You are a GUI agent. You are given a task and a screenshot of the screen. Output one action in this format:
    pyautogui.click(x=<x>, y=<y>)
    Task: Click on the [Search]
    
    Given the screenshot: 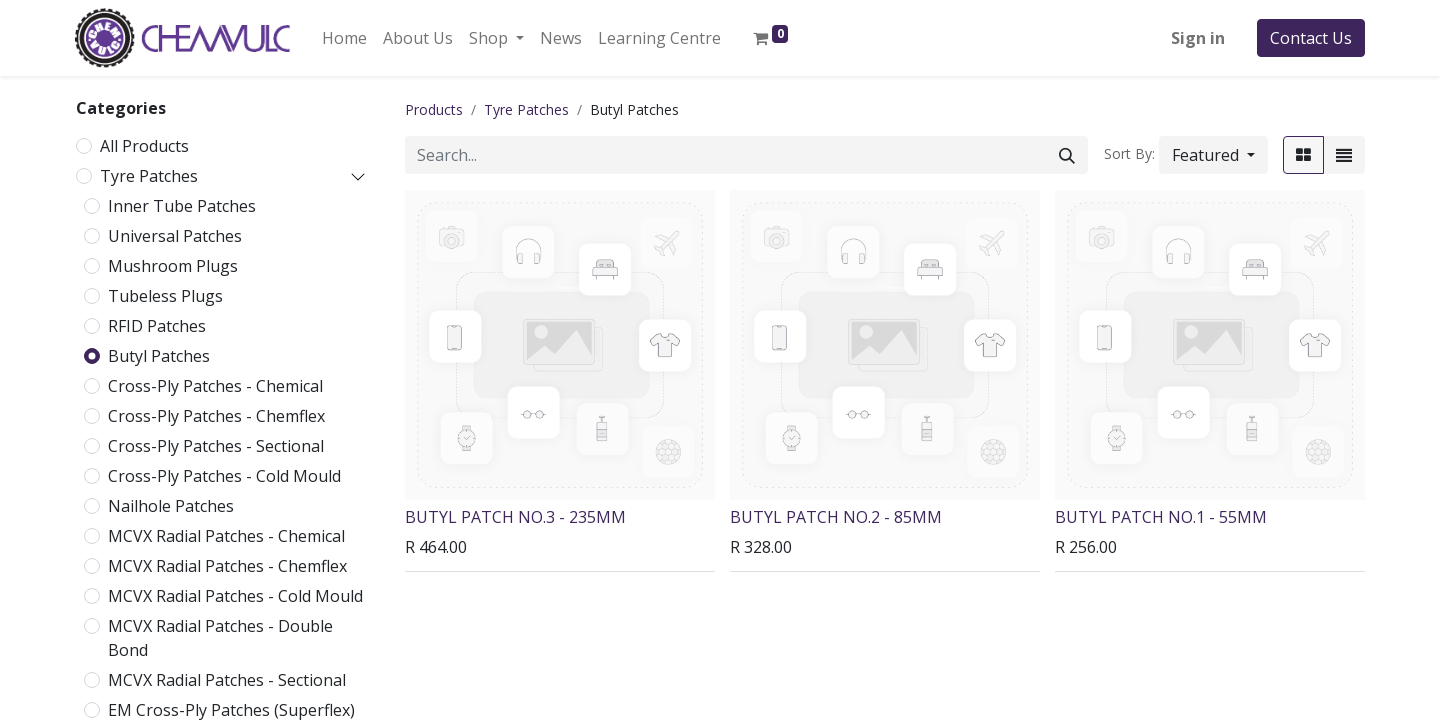 What is the action you would take?
    pyautogui.click(x=1067, y=155)
    